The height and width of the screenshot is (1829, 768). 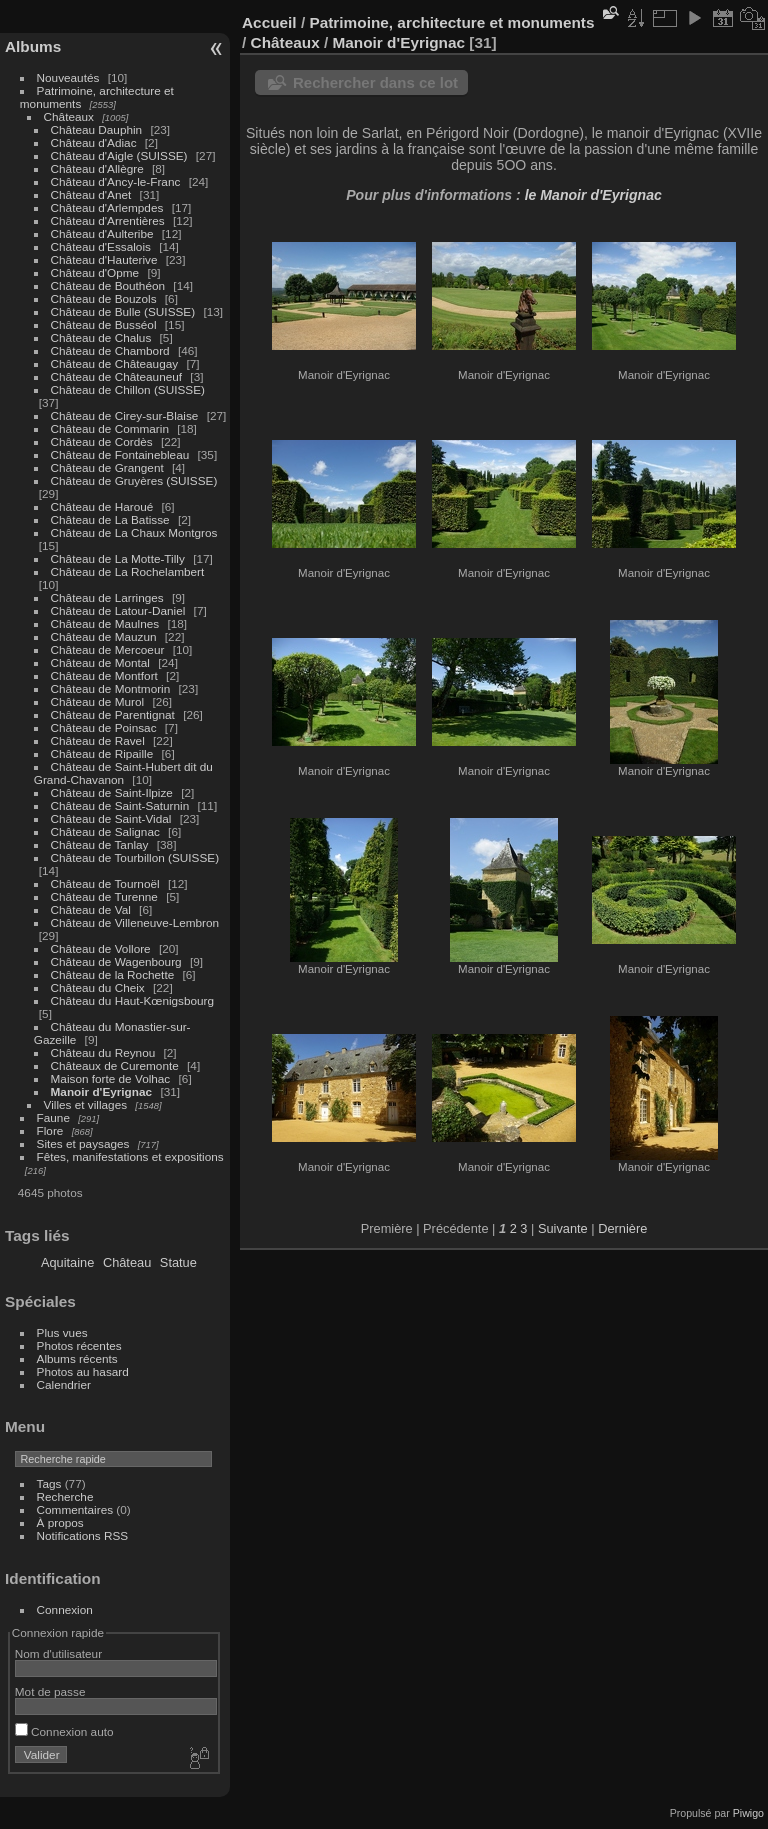 What do you see at coordinates (95, 272) in the screenshot?
I see `Château d'Opme` at bounding box center [95, 272].